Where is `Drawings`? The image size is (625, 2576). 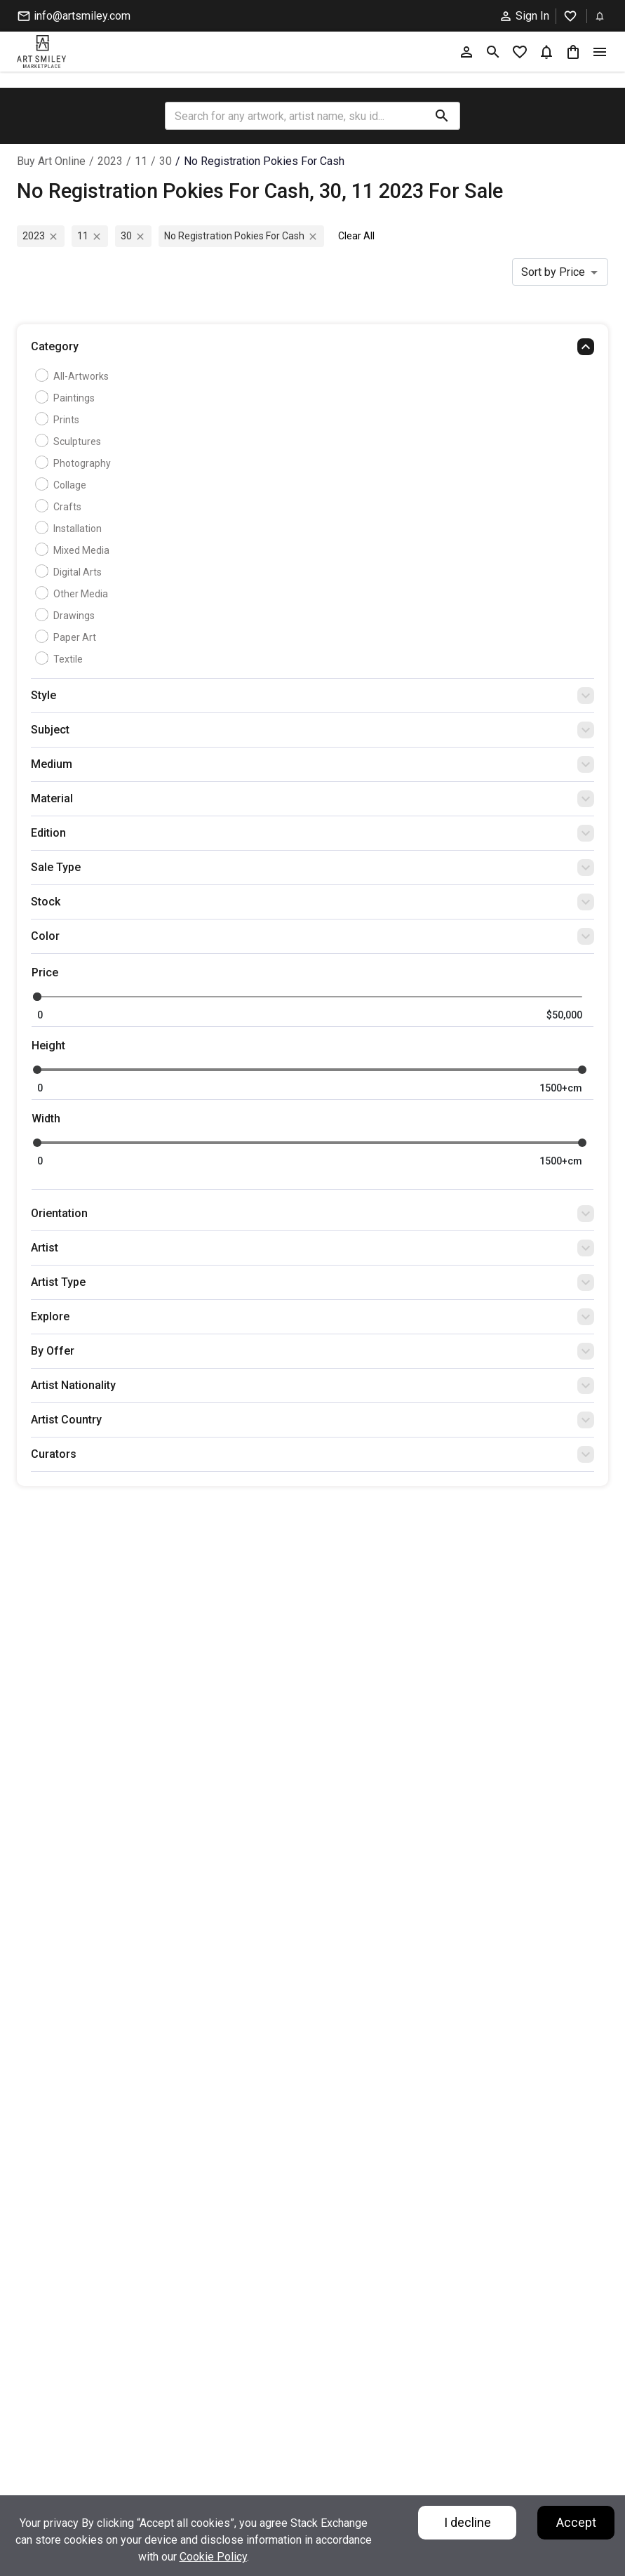
Drawings is located at coordinates (67, 615).